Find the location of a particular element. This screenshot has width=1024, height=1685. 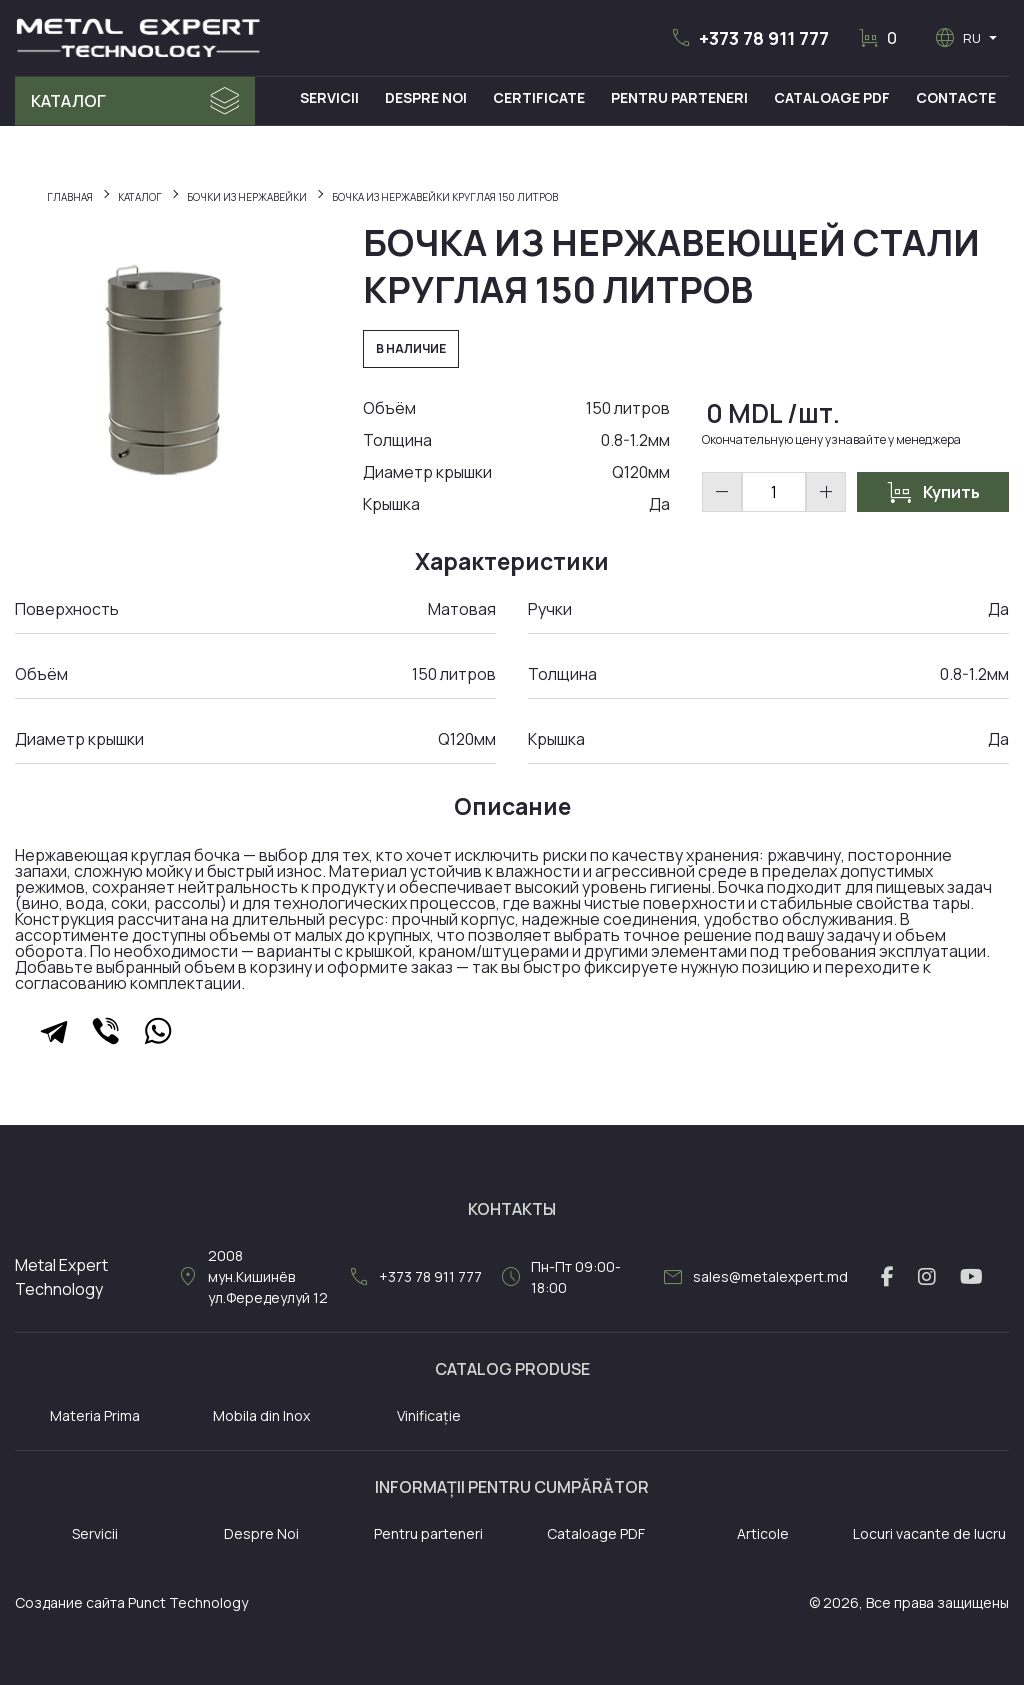

Certificate is located at coordinates (543, 97).